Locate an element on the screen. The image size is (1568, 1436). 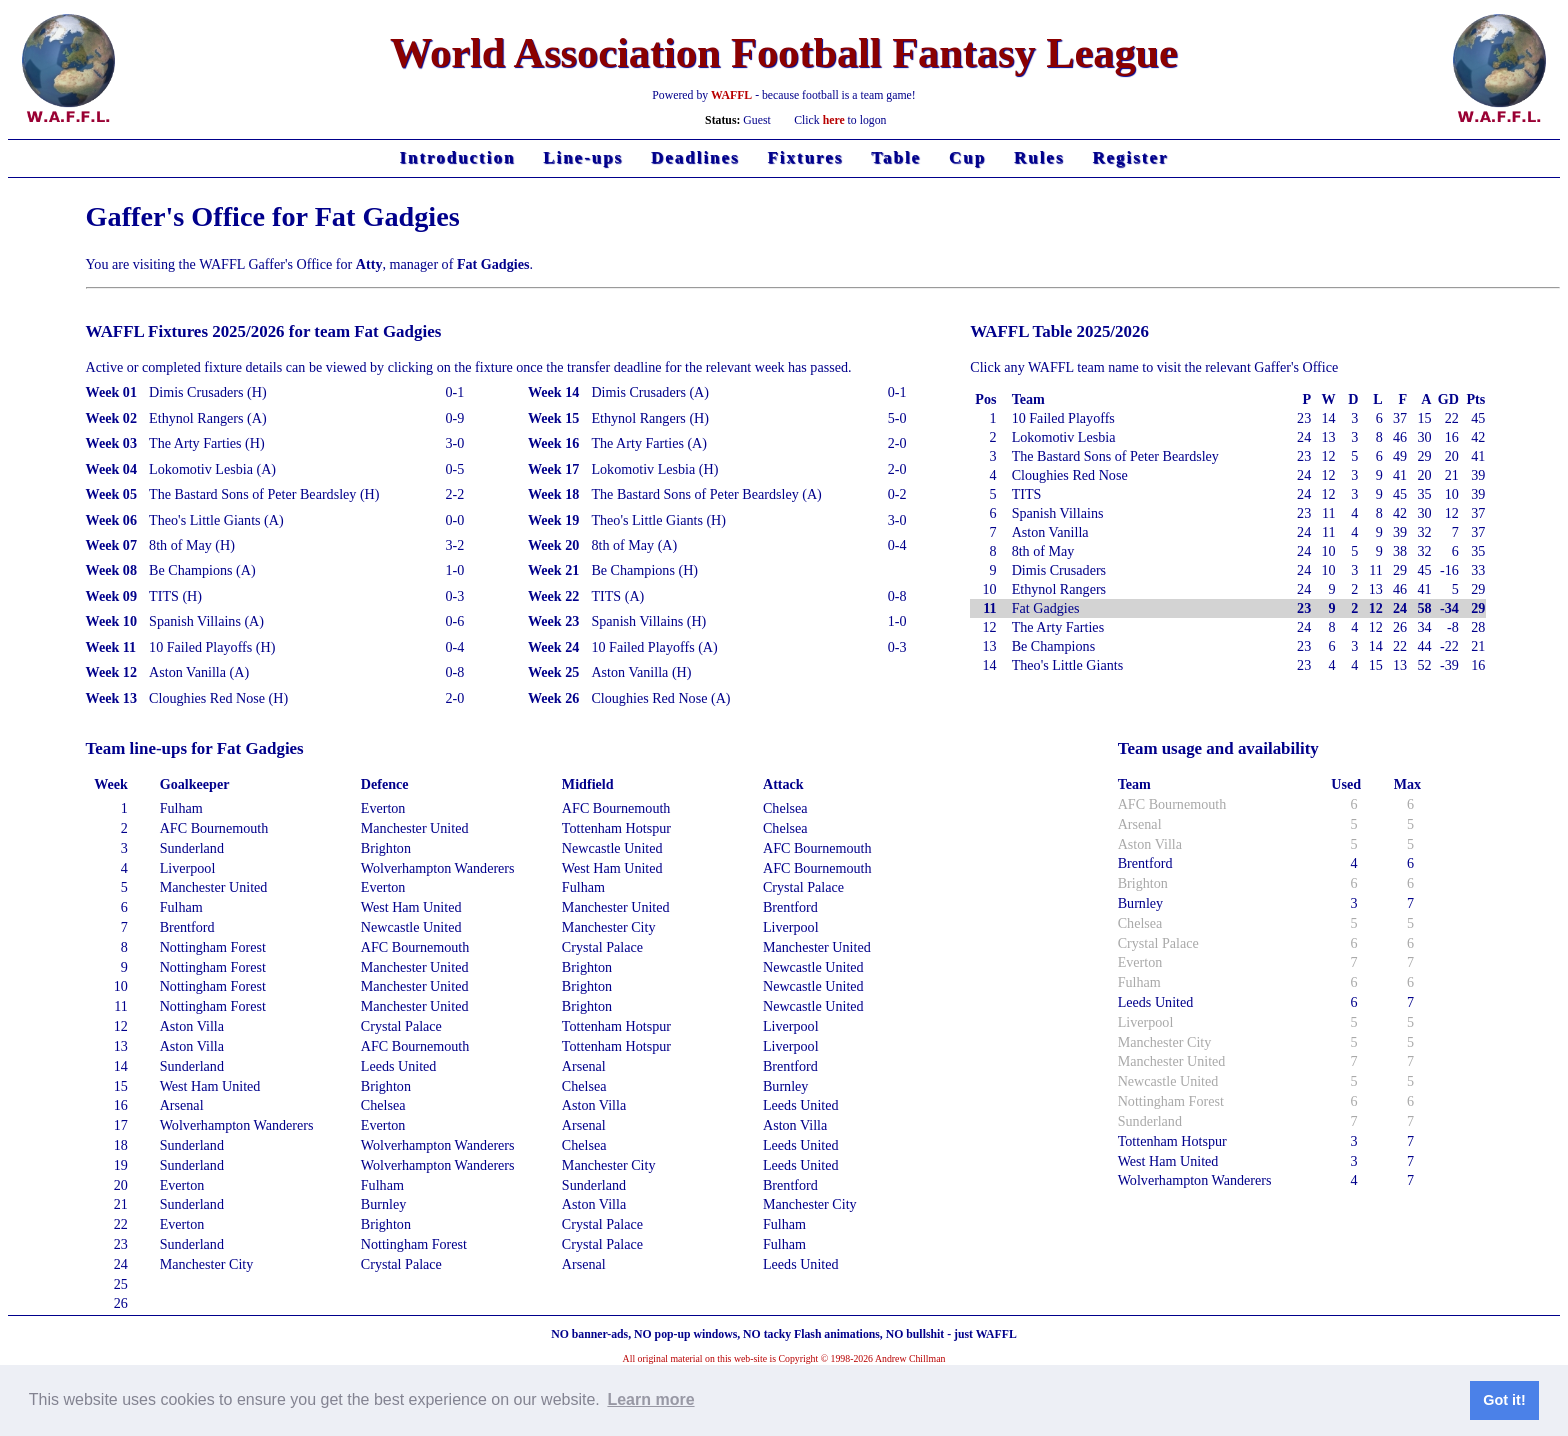
Cloughies Red Nose is located at coordinates (1070, 475).